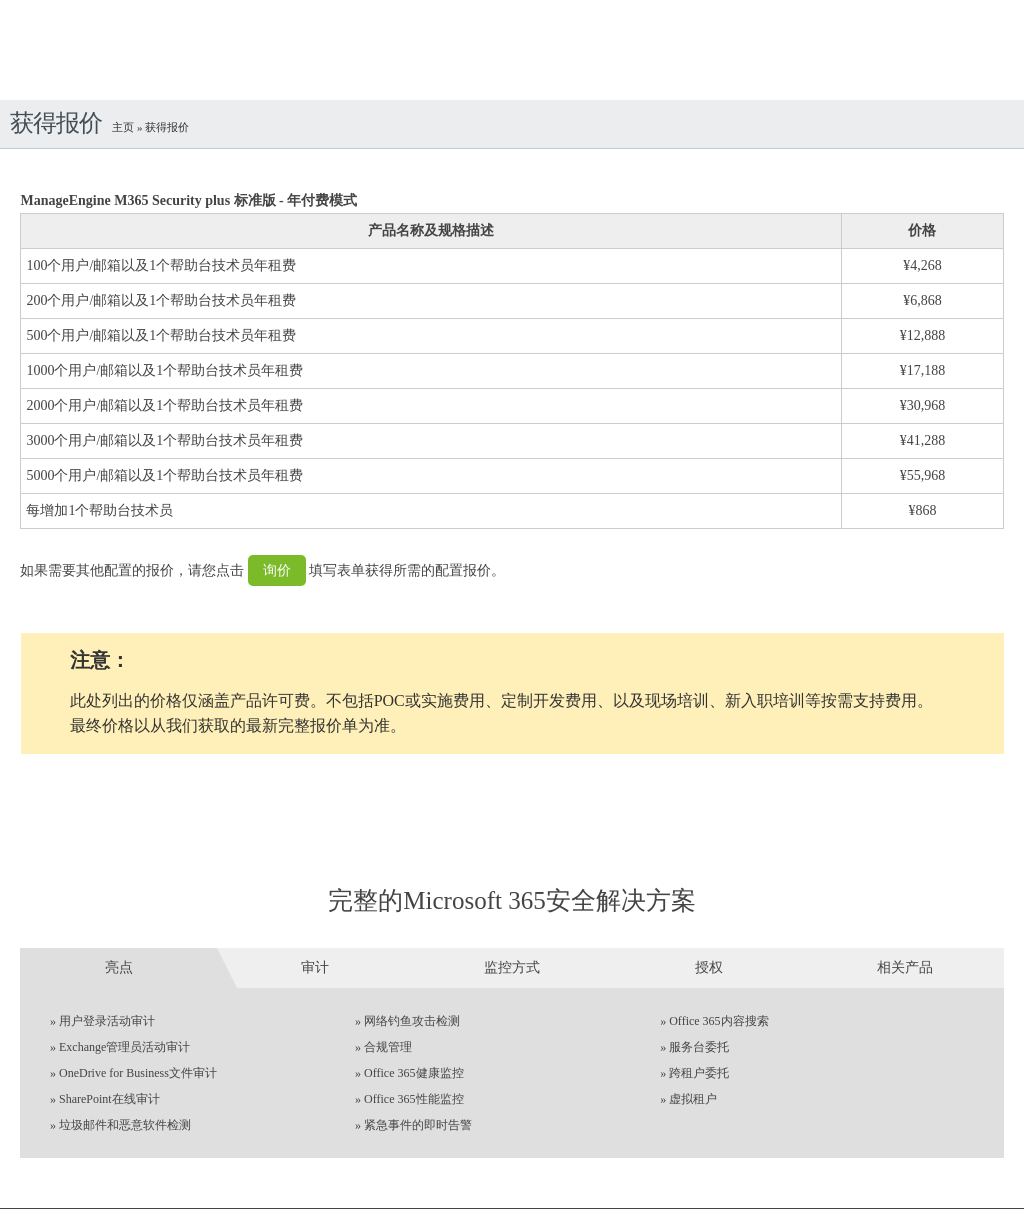 Image resolution: width=1024 pixels, height=1209 pixels. What do you see at coordinates (388, 1047) in the screenshot?
I see `合规管理` at bounding box center [388, 1047].